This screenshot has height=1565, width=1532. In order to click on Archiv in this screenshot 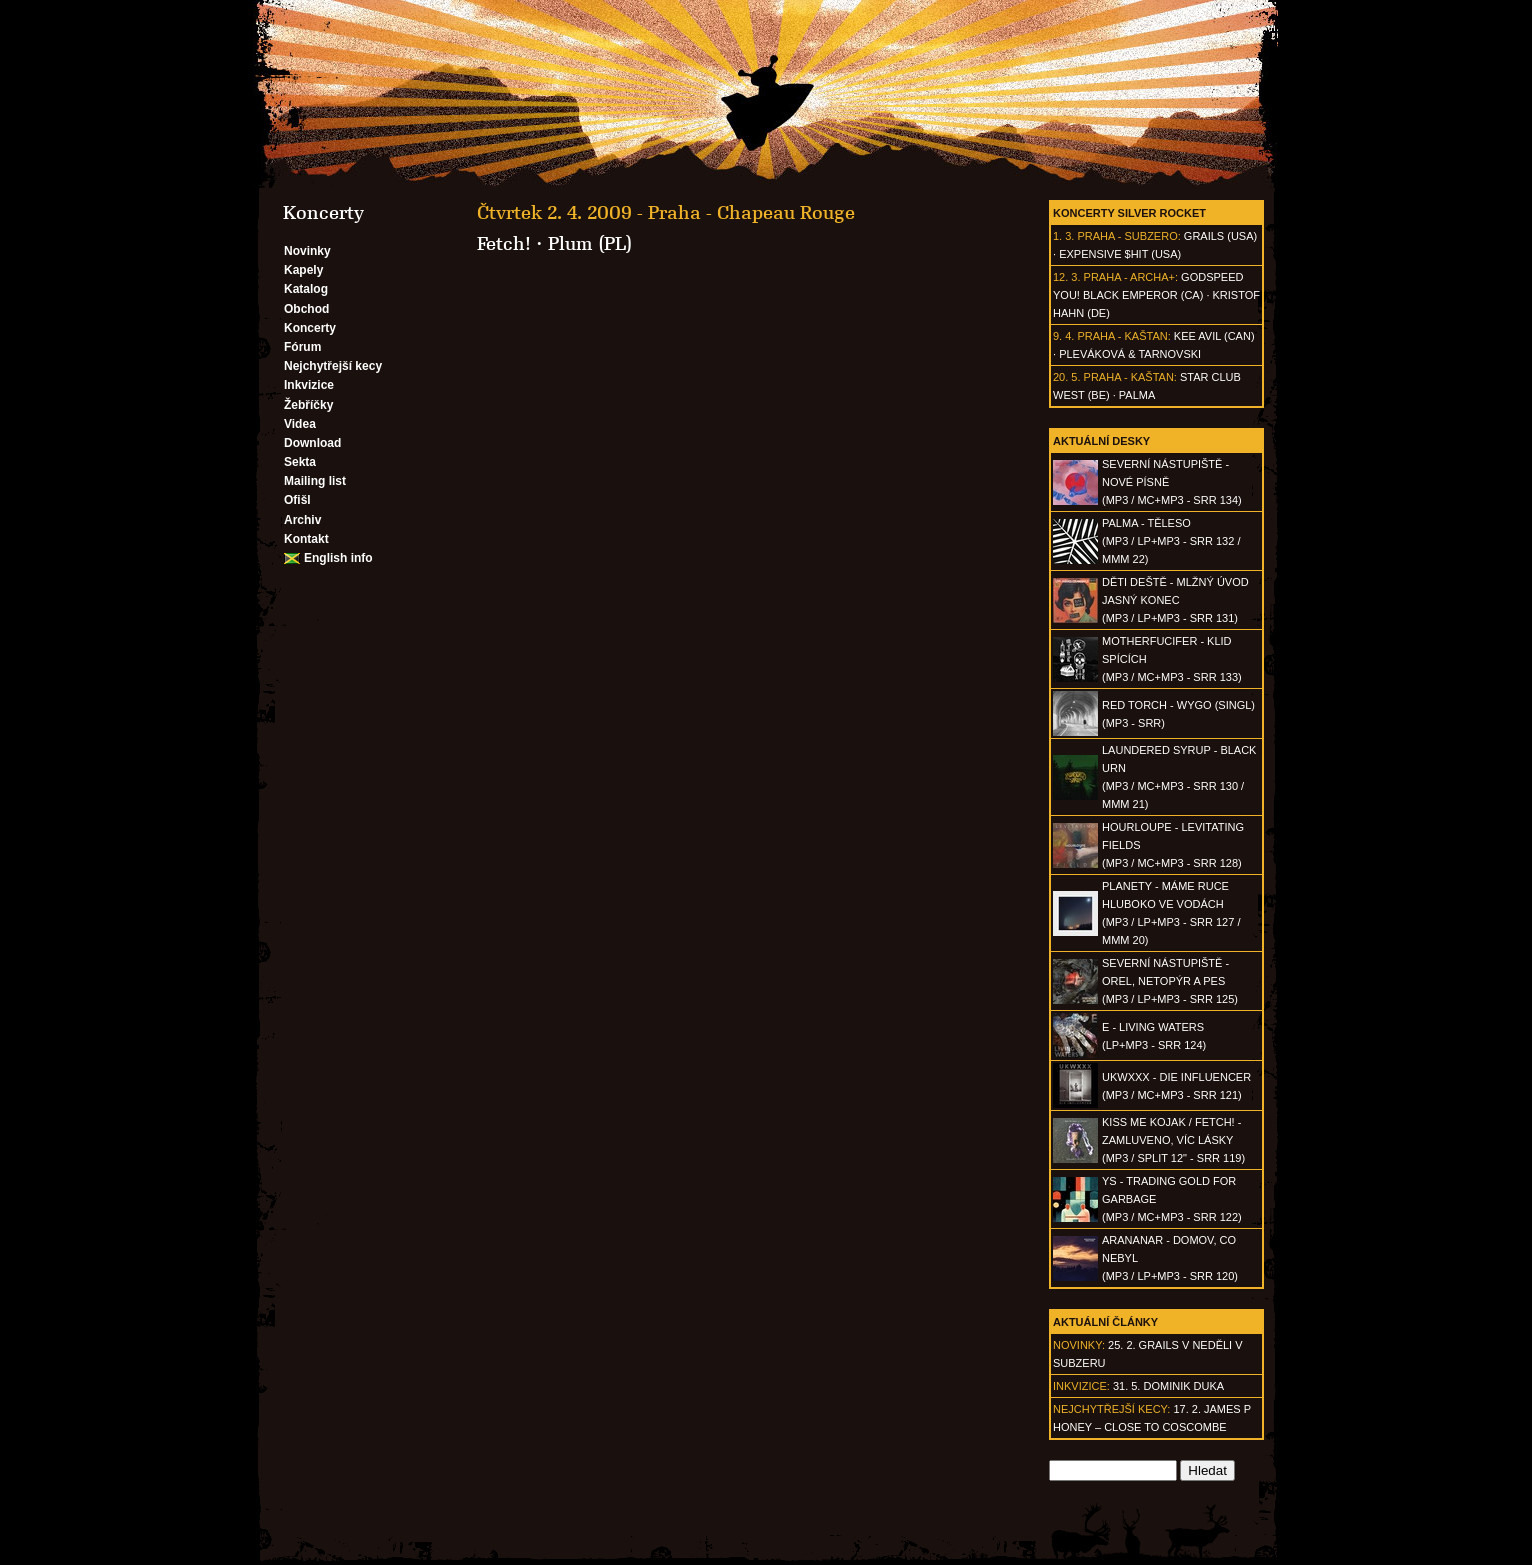, I will do `click(302, 520)`.